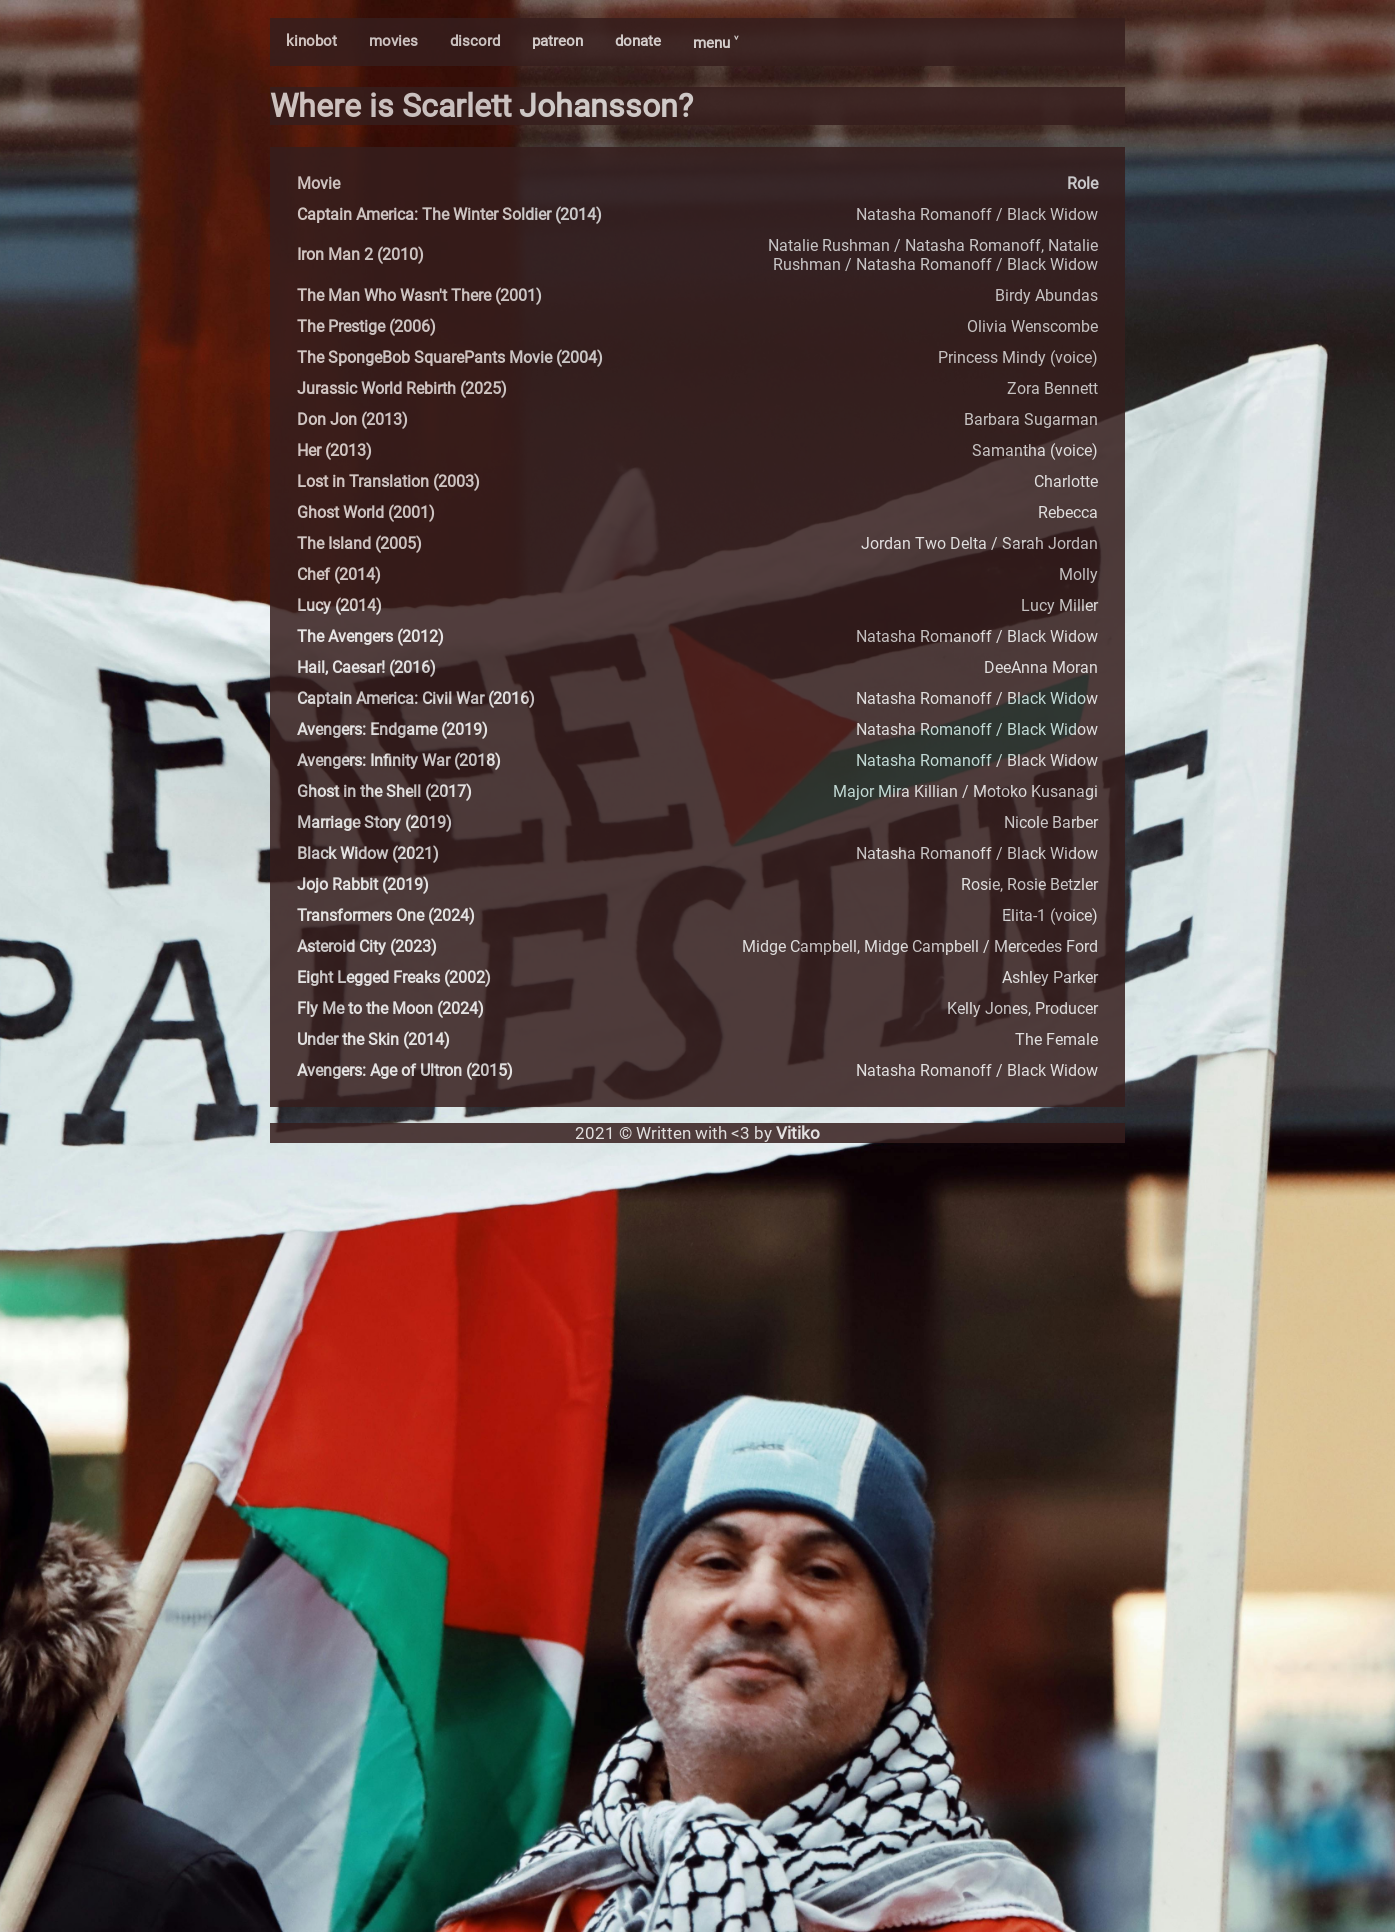 Image resolution: width=1395 pixels, height=1932 pixels. Describe the element at coordinates (419, 295) in the screenshot. I see `The Man Who Wasn't There (2001)` at that location.